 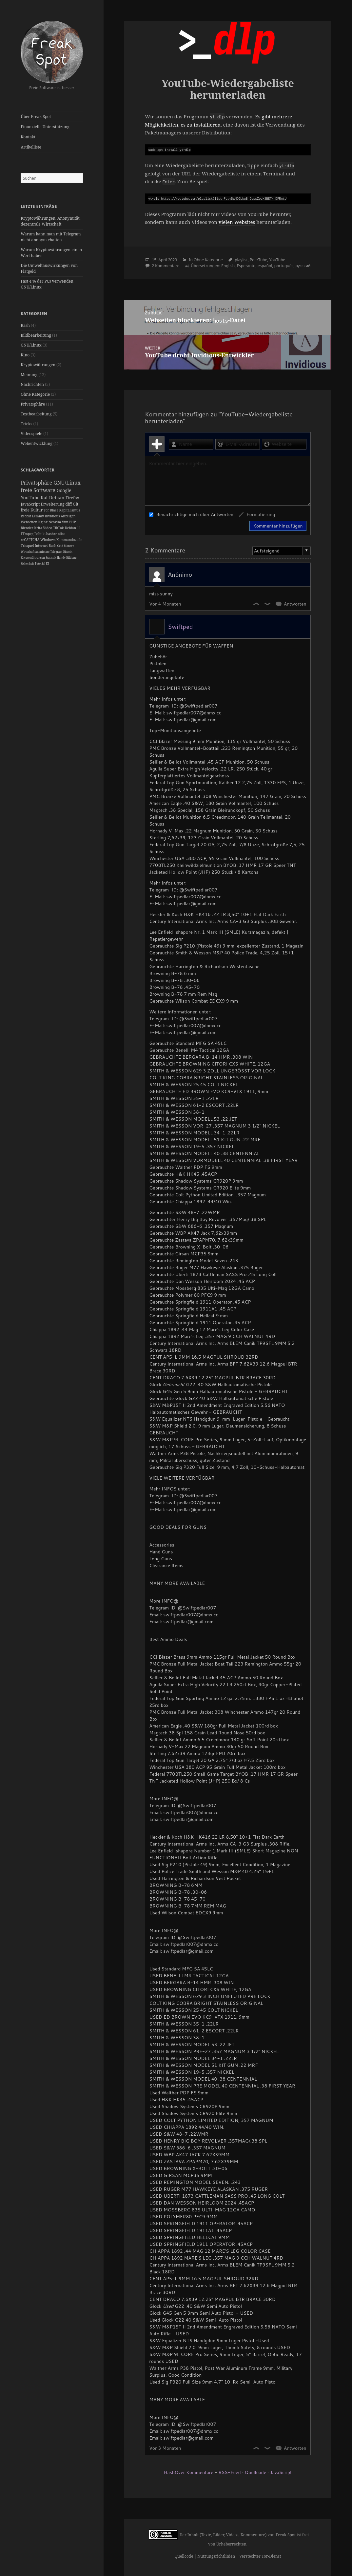 I want to click on Git, so click(x=75, y=504).